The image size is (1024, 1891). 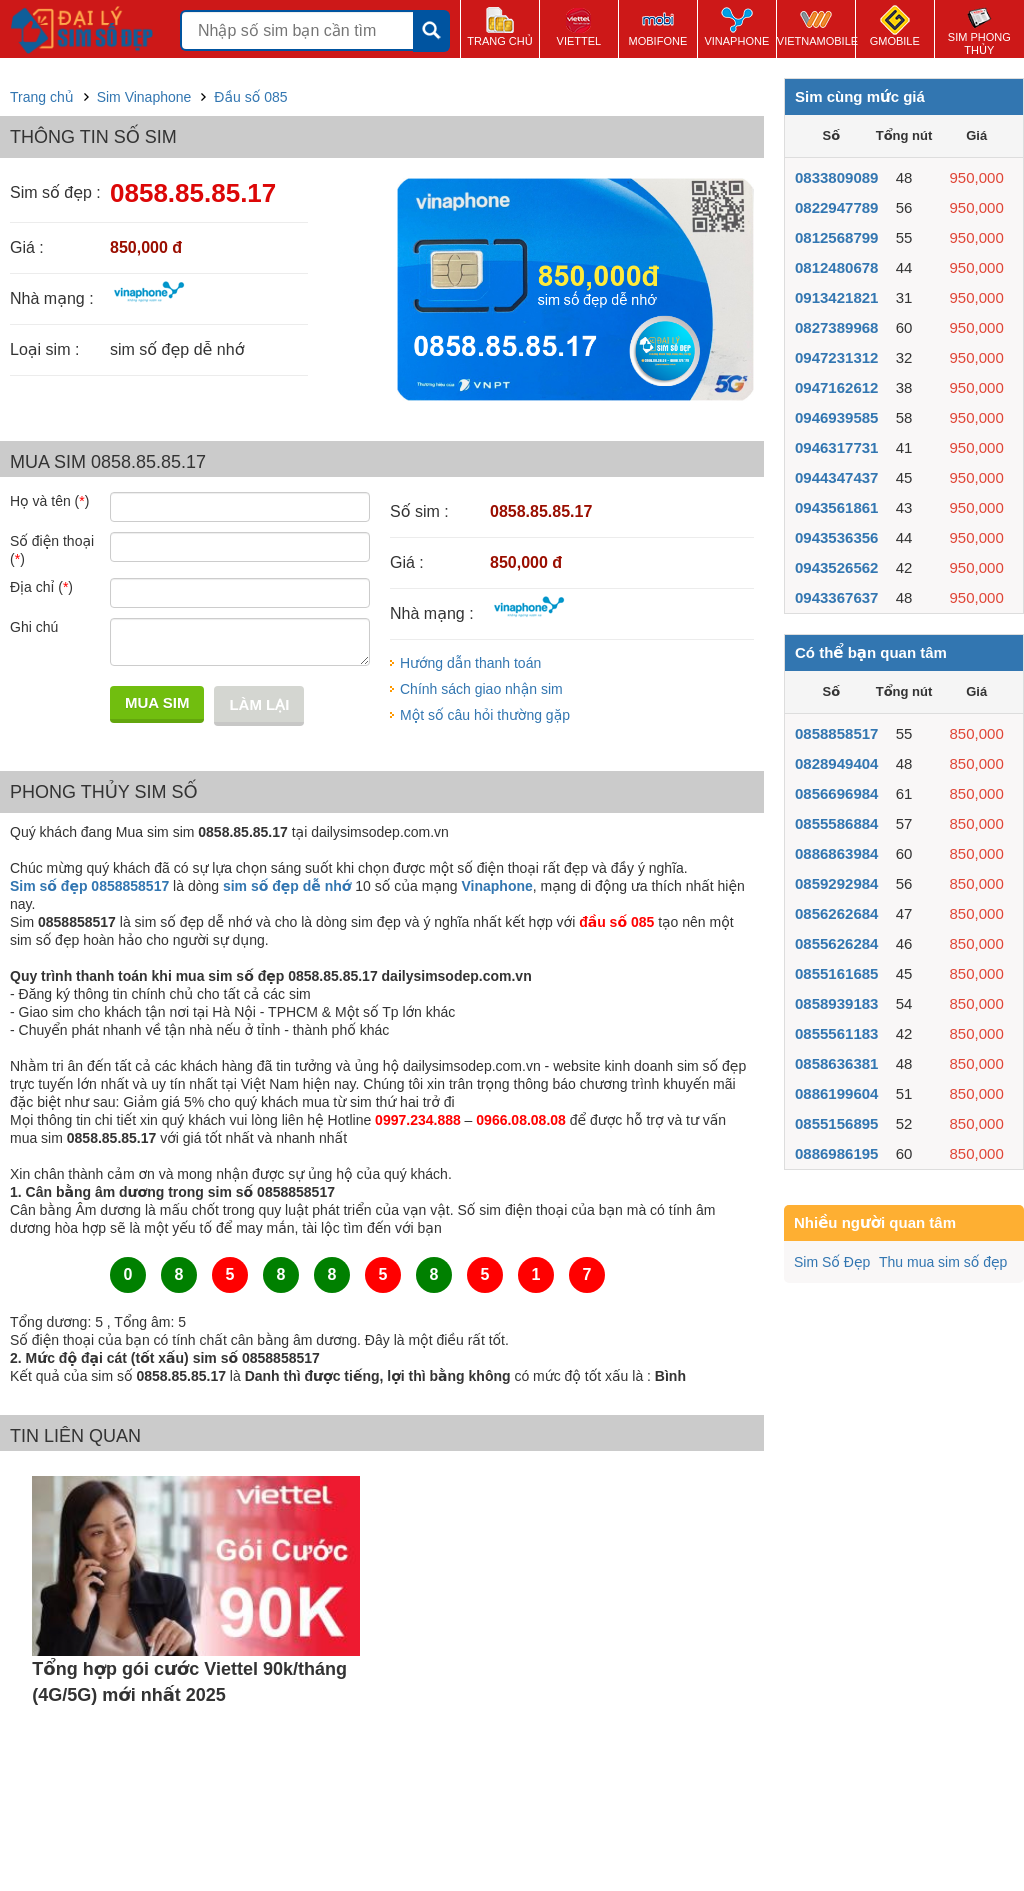 What do you see at coordinates (836, 387) in the screenshot?
I see `0947162612` at bounding box center [836, 387].